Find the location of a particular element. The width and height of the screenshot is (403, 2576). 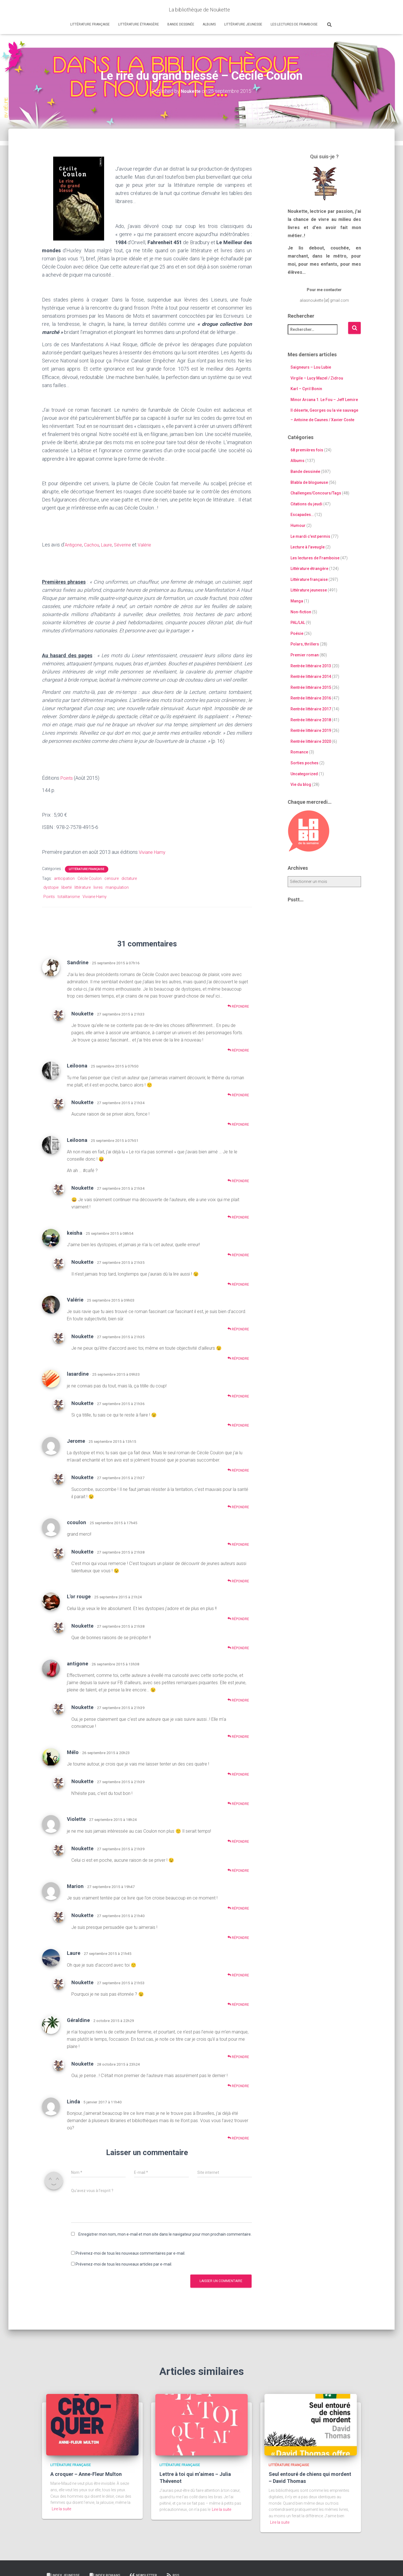

Répondre [Répondre à Géraldine] is located at coordinates (238, 2057).